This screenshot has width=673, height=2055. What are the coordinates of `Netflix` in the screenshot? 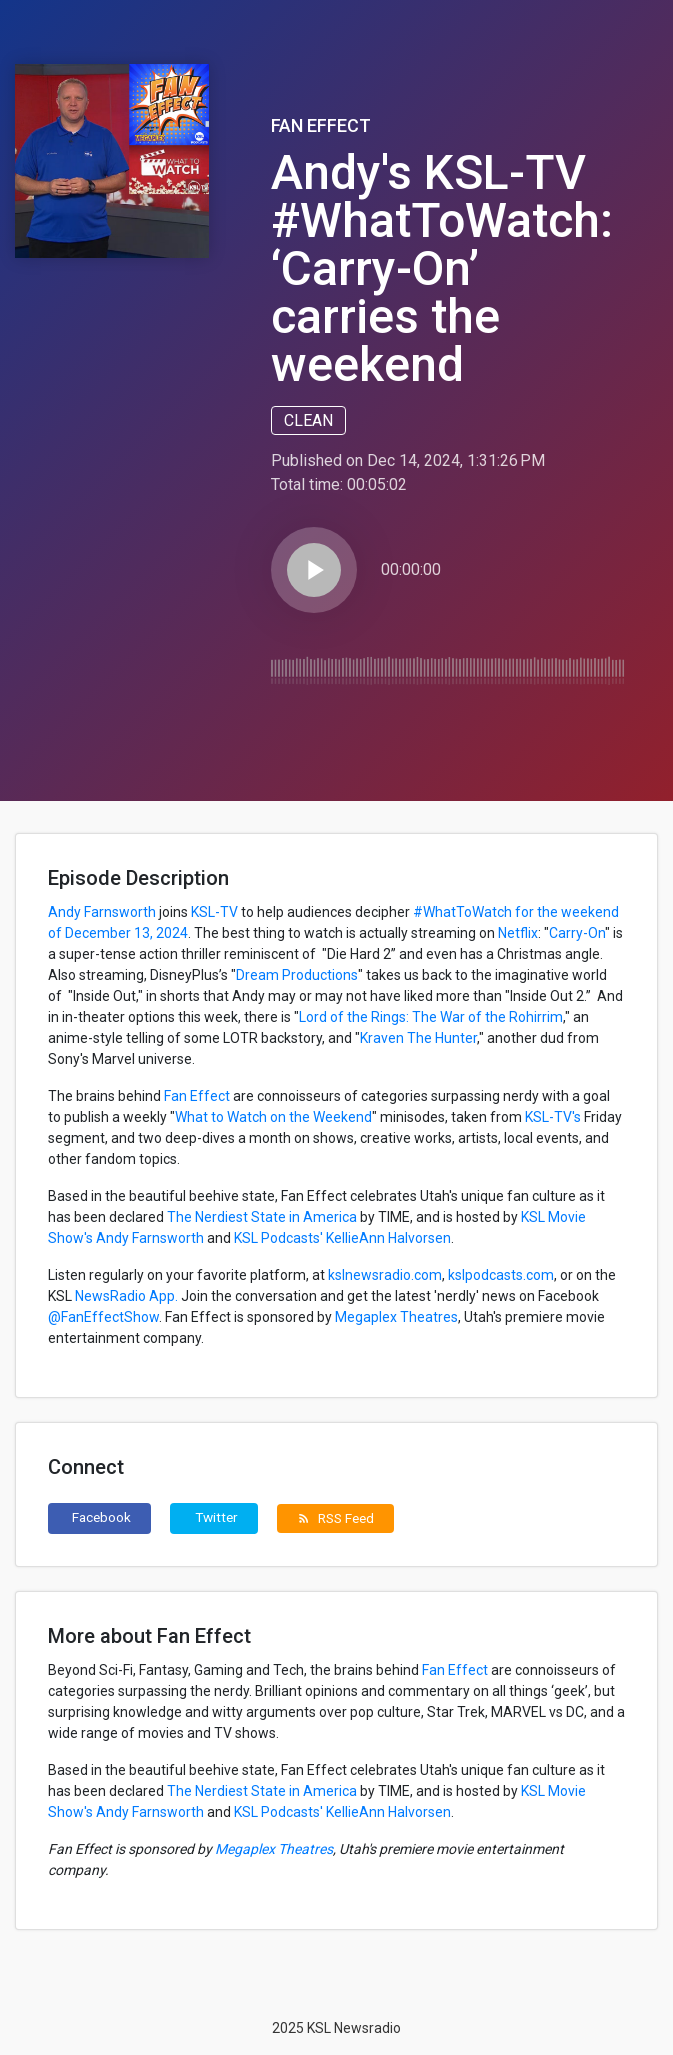 It's located at (518, 933).